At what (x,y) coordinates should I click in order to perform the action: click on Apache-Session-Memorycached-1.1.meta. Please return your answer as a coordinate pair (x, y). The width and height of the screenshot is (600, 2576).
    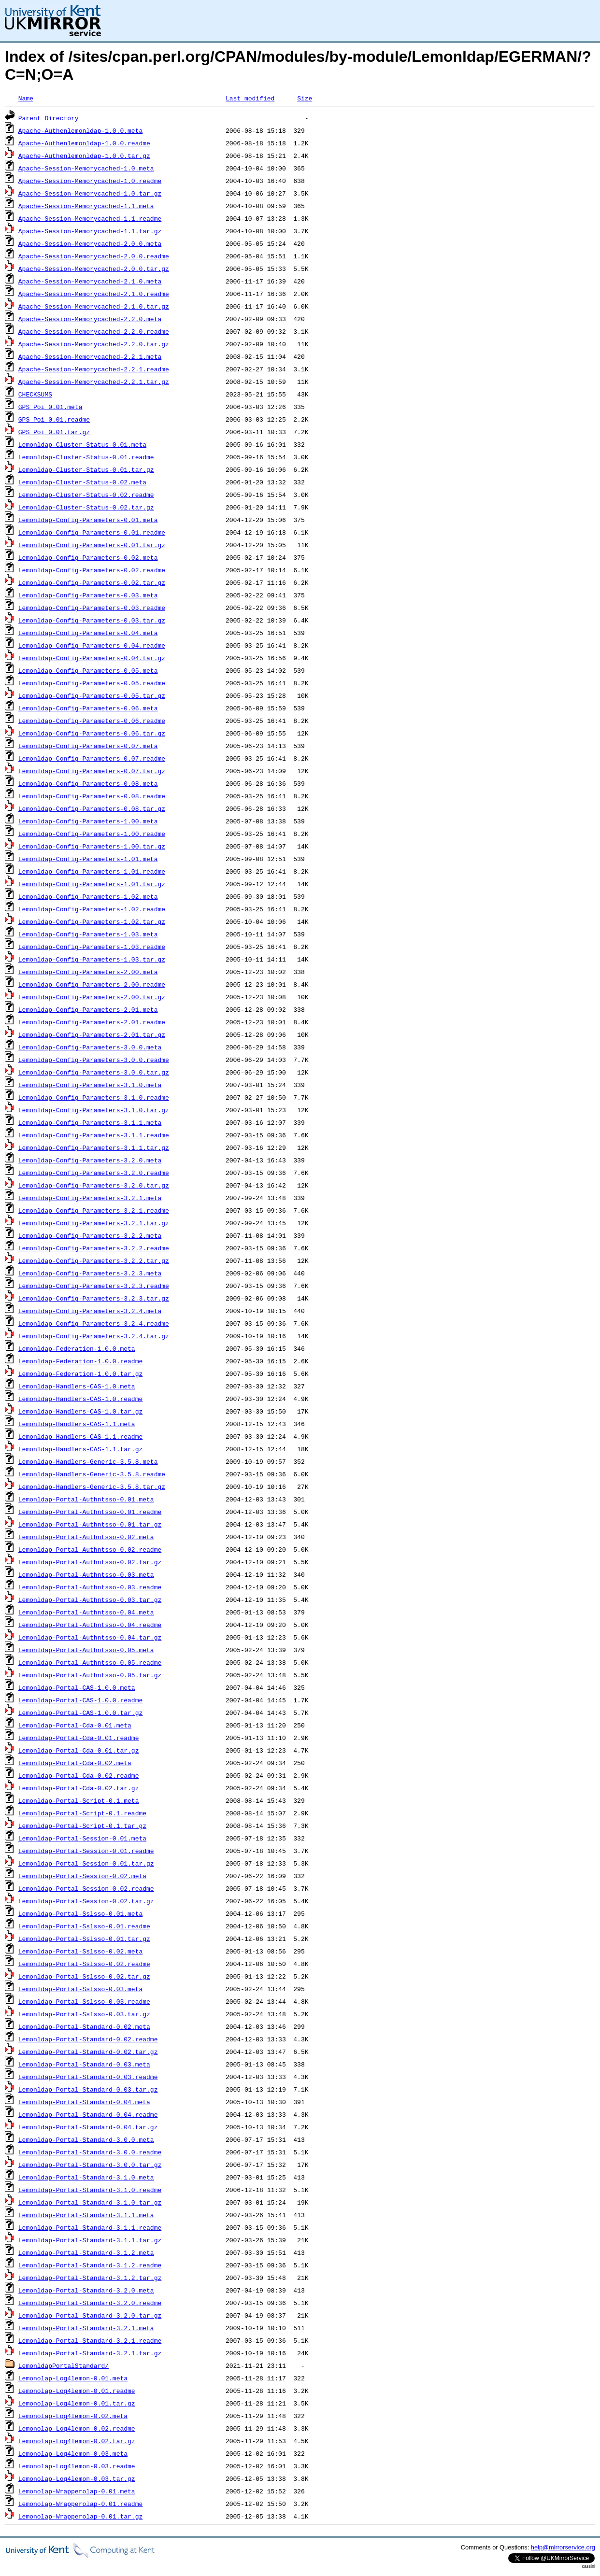
    Looking at the image, I should click on (86, 205).